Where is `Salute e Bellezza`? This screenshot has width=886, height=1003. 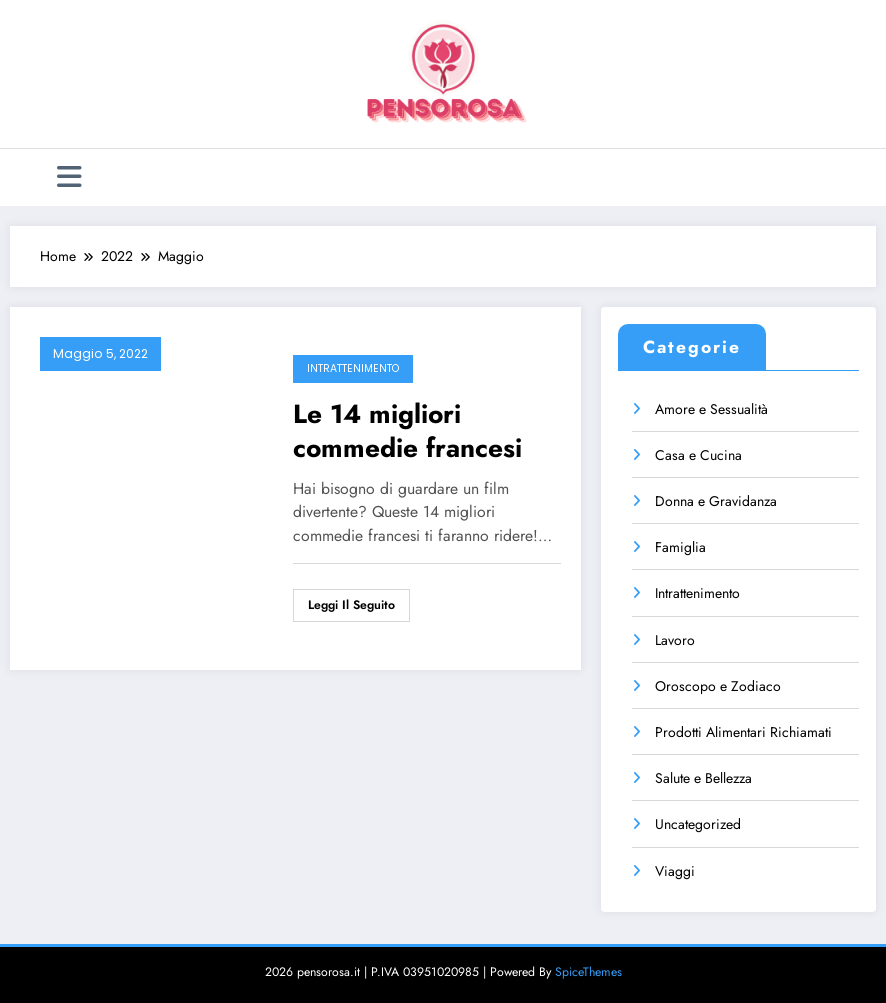
Salute e Bellezza is located at coordinates (703, 778).